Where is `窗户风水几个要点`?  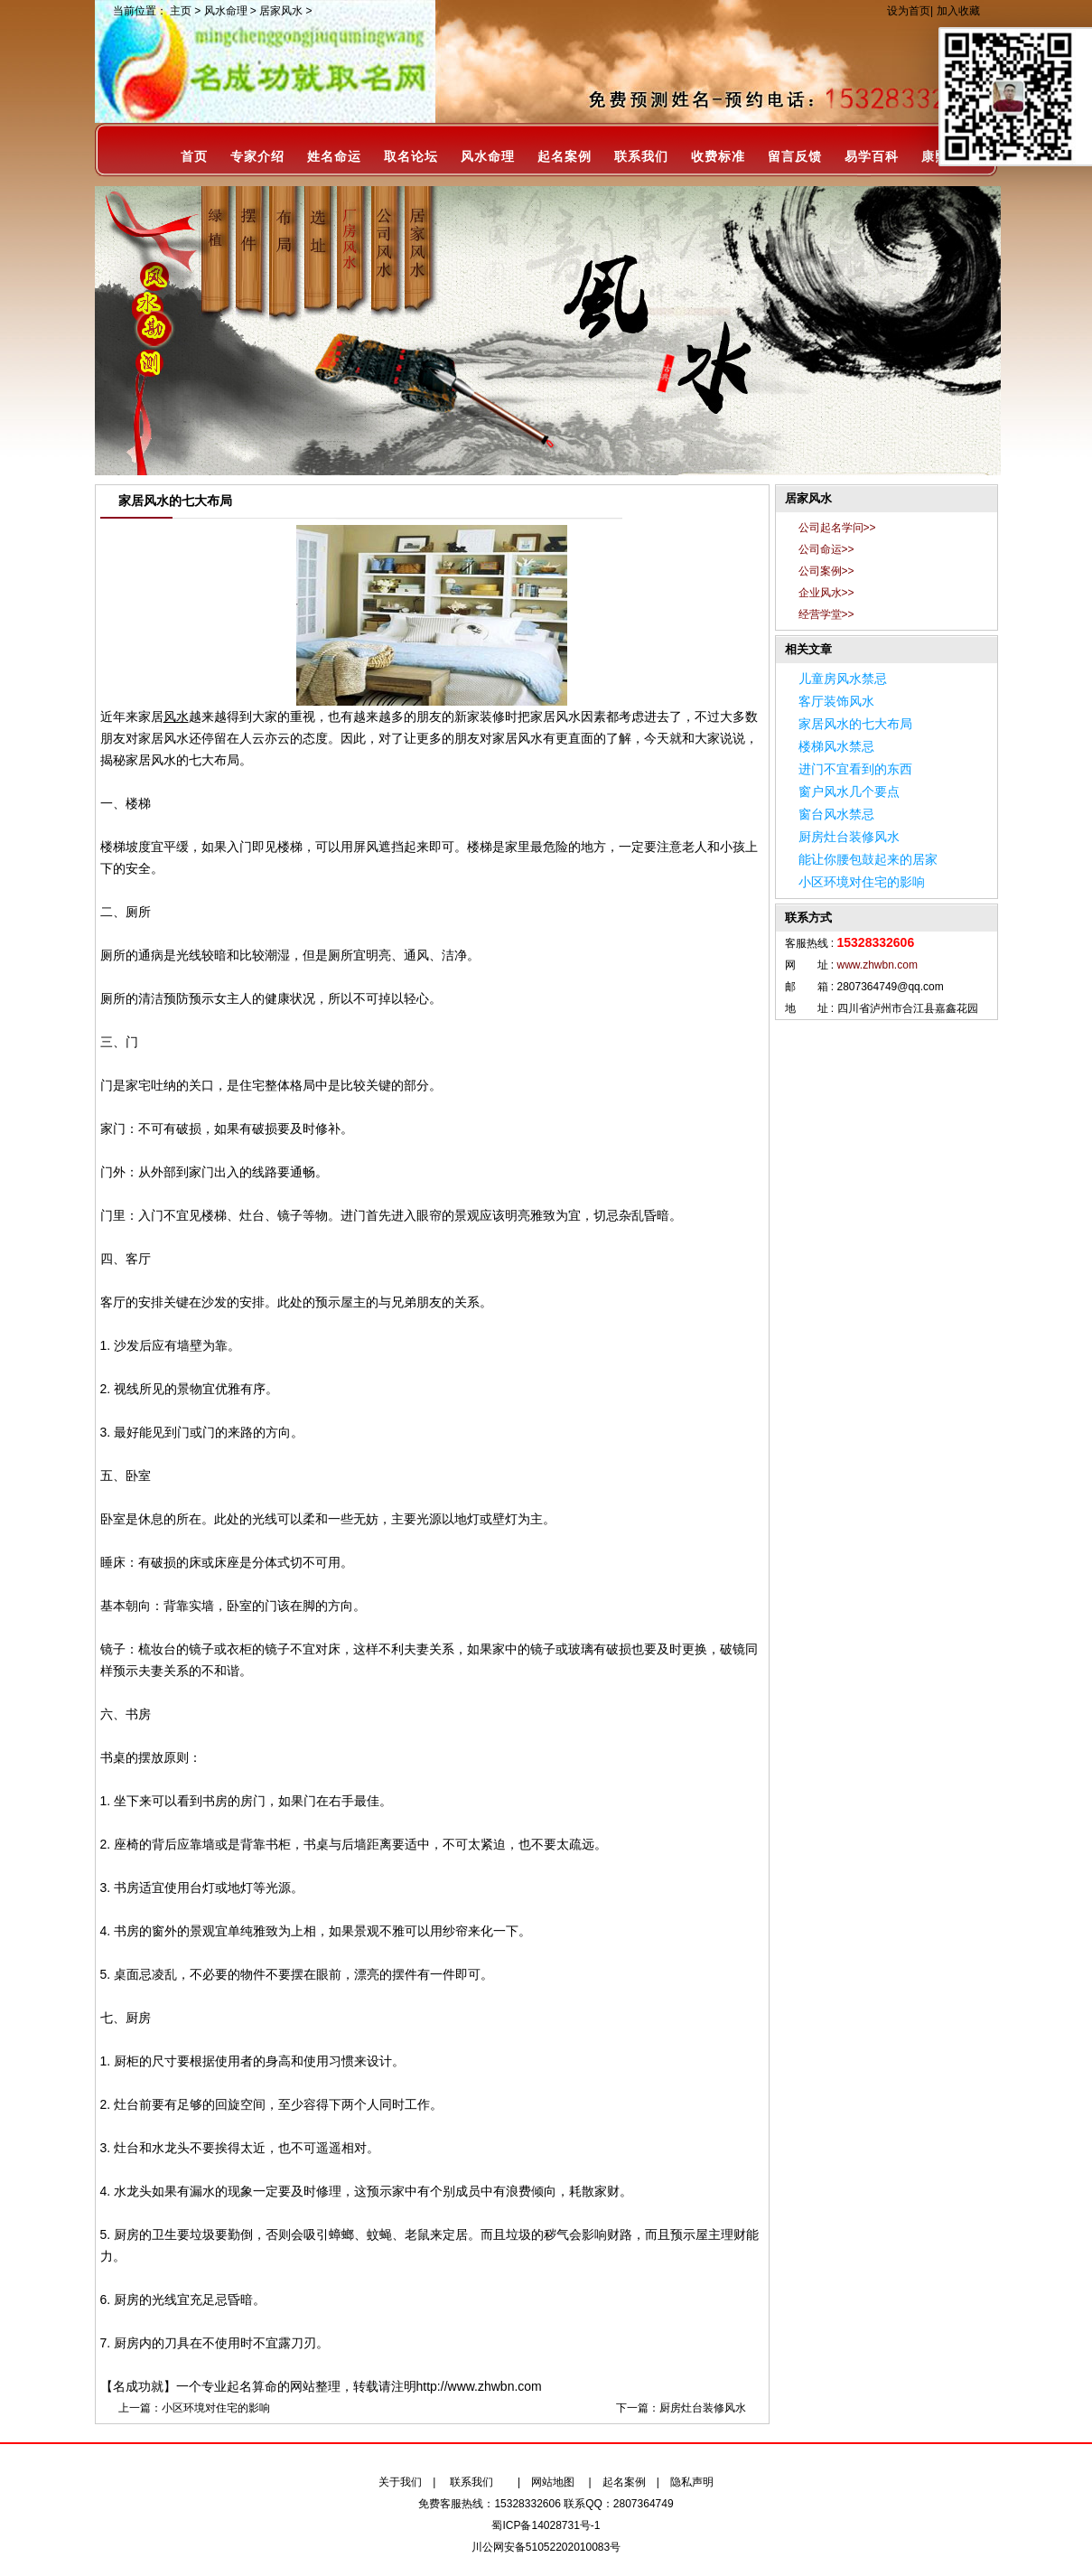
窗户风水几个要点 is located at coordinates (849, 791).